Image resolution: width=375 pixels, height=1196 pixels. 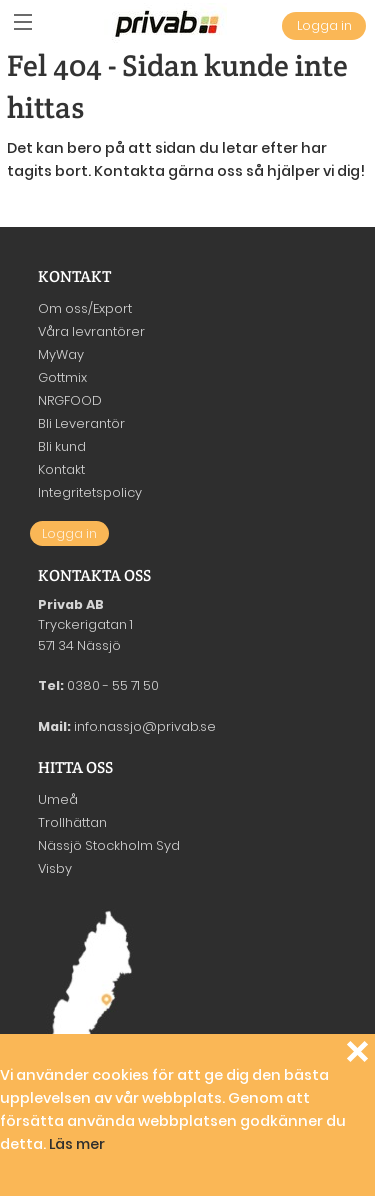 What do you see at coordinates (91, 331) in the screenshot?
I see `Våra levrantörer` at bounding box center [91, 331].